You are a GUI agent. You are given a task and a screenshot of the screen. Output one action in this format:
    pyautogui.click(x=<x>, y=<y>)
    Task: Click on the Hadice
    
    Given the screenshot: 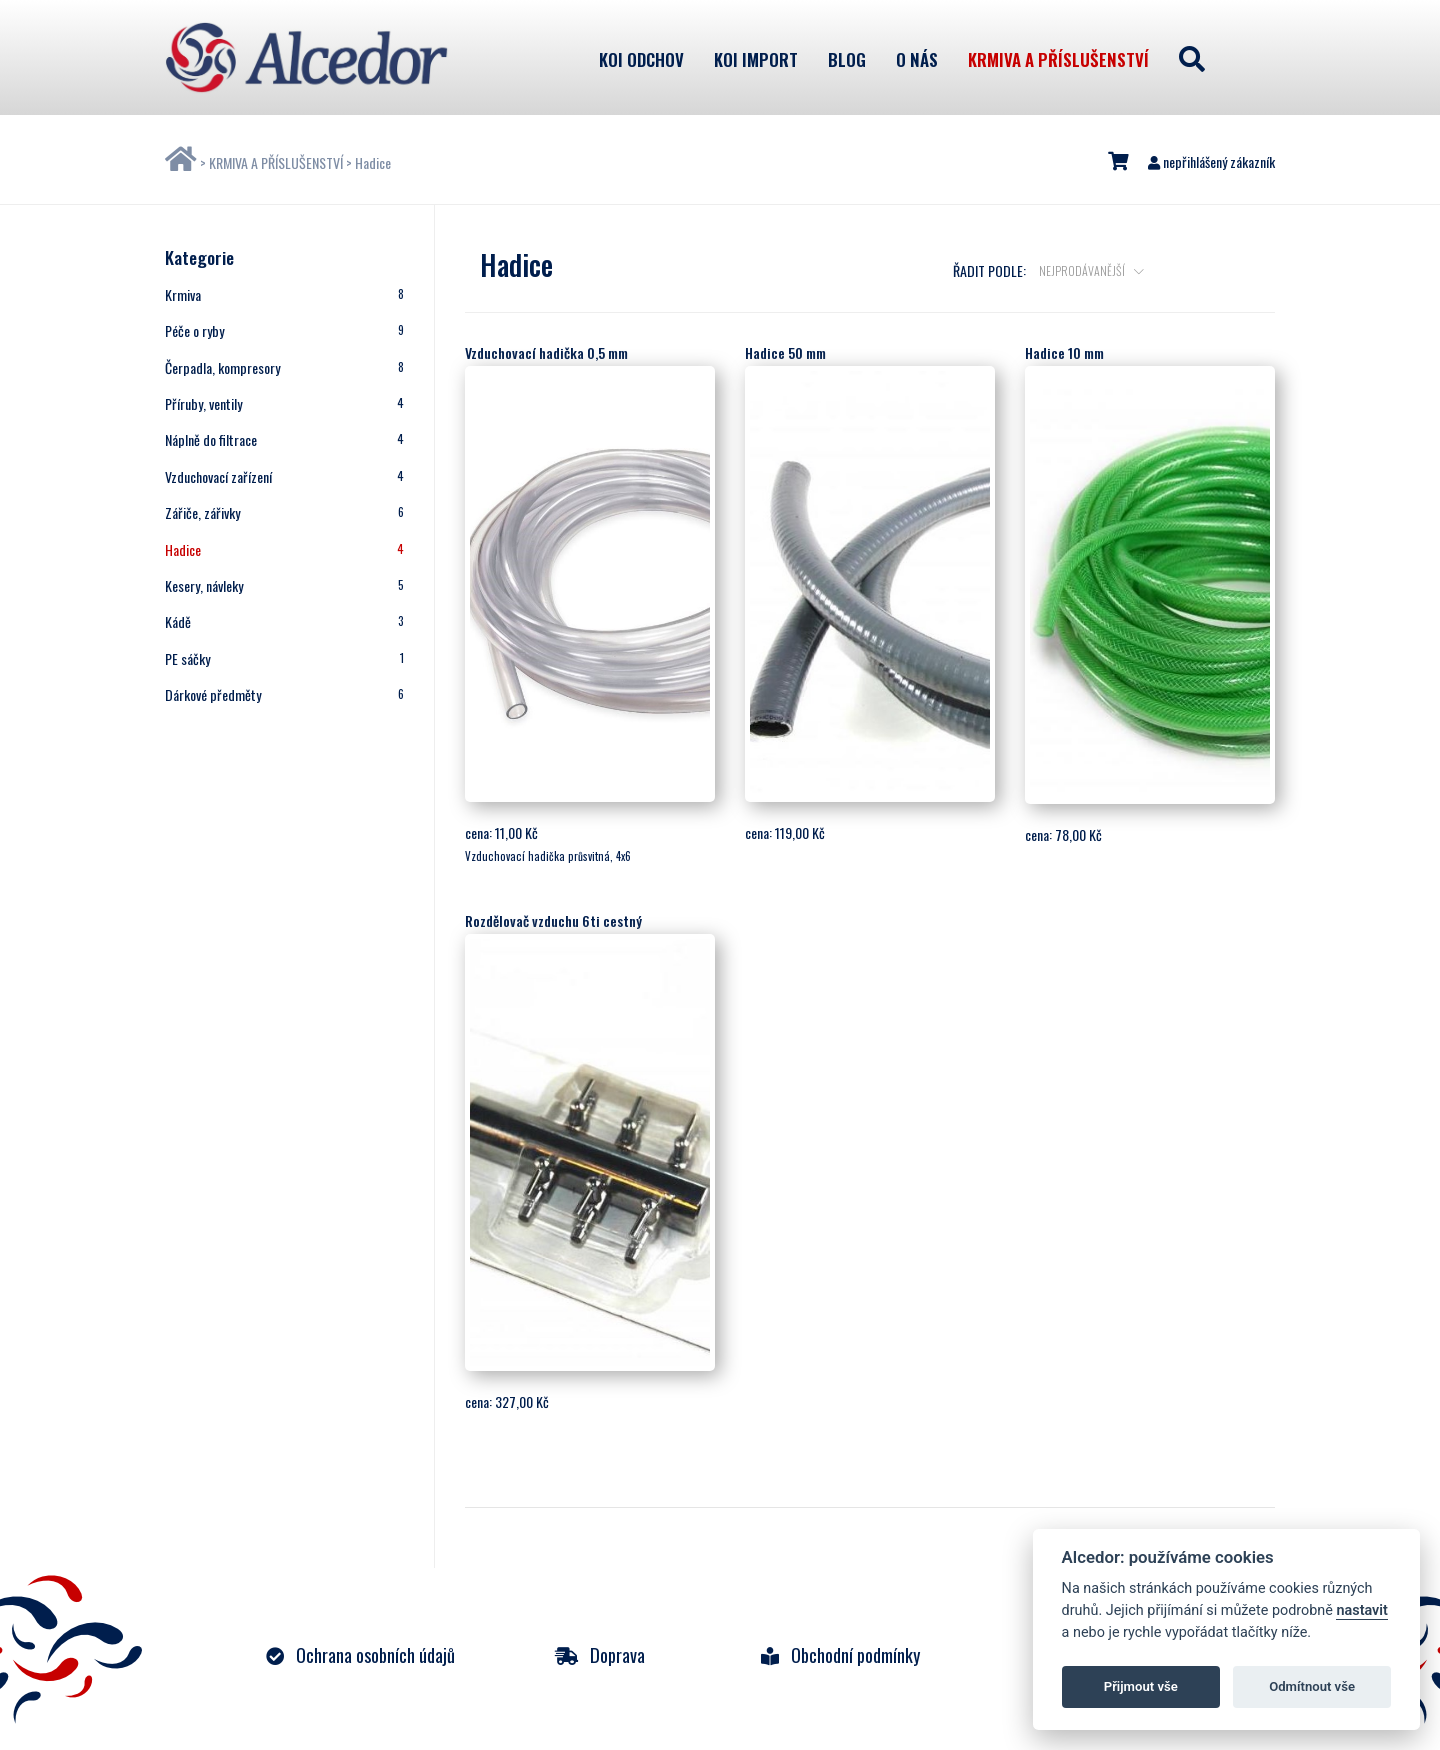 What is the action you would take?
    pyautogui.click(x=373, y=162)
    